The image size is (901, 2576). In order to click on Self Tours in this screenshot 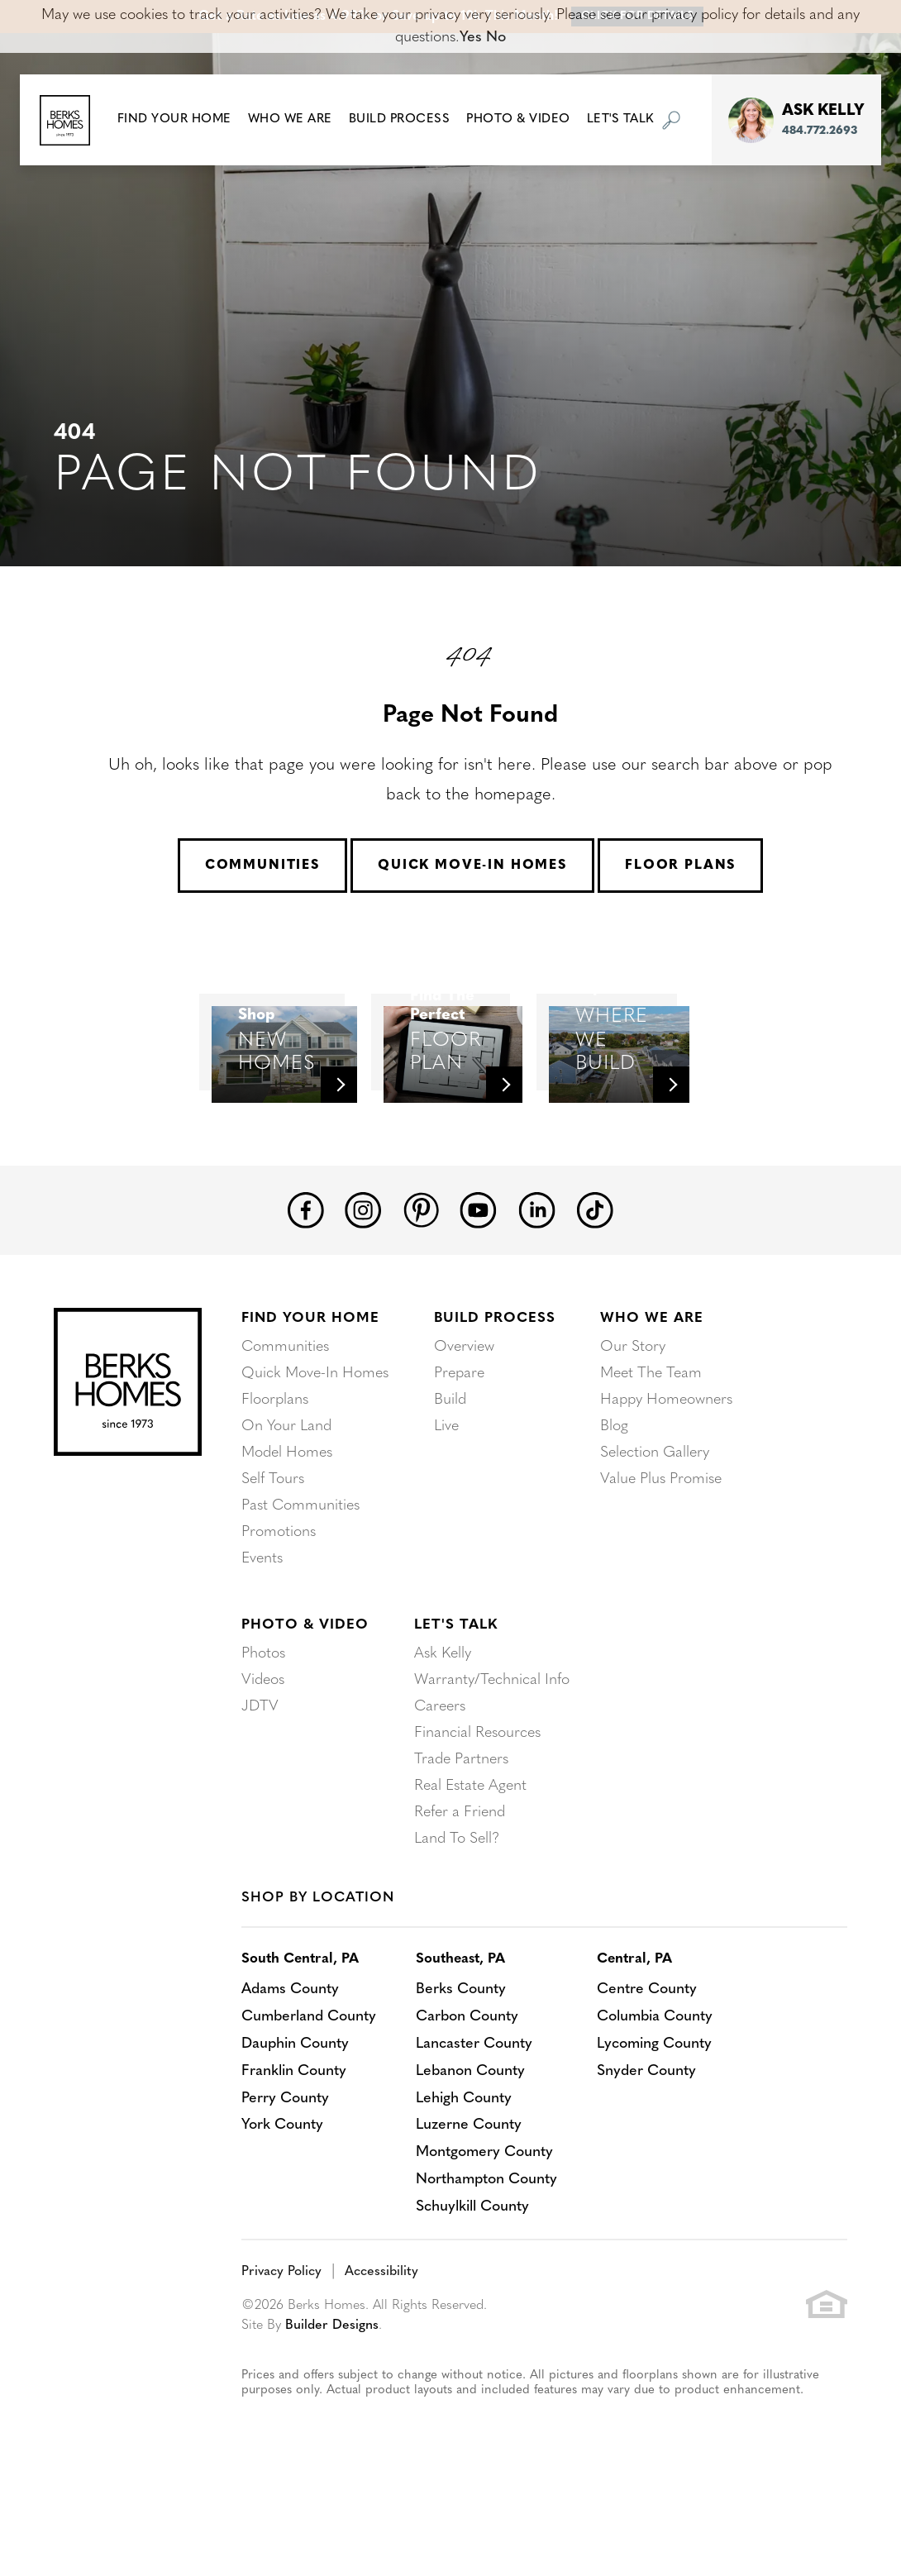, I will do `click(272, 1546)`.